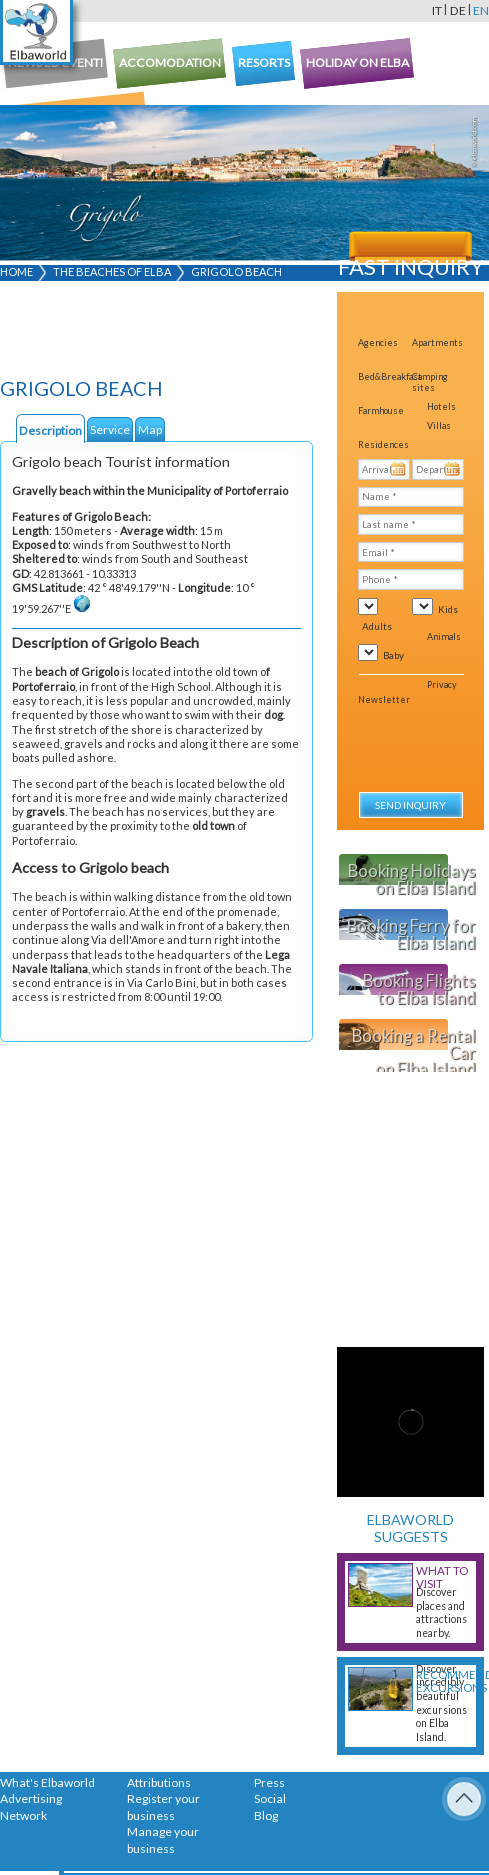 The image size is (489, 1875). I want to click on Social, so click(270, 1798).